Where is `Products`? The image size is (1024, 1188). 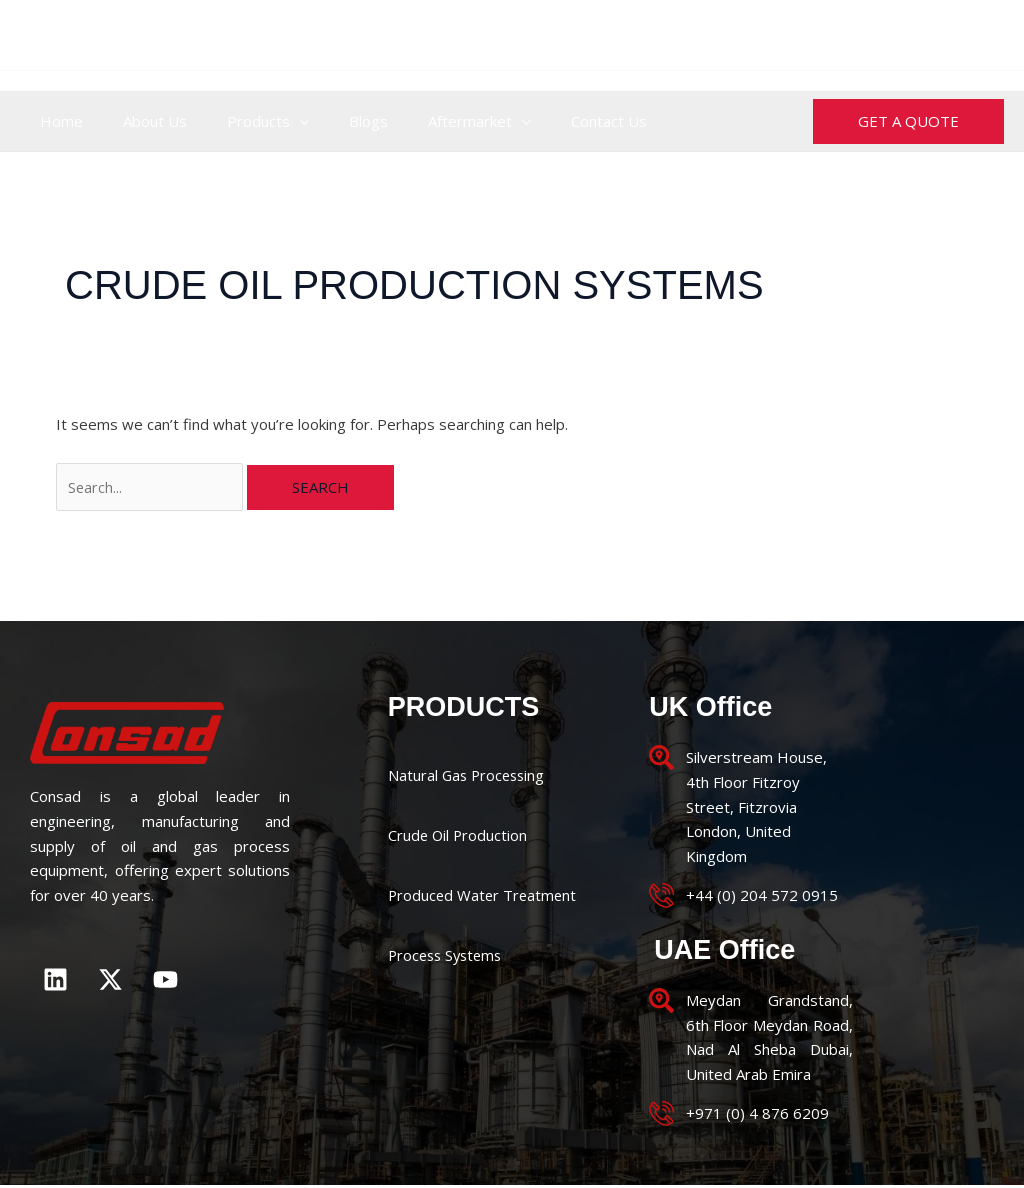 Products is located at coordinates (243, 121).